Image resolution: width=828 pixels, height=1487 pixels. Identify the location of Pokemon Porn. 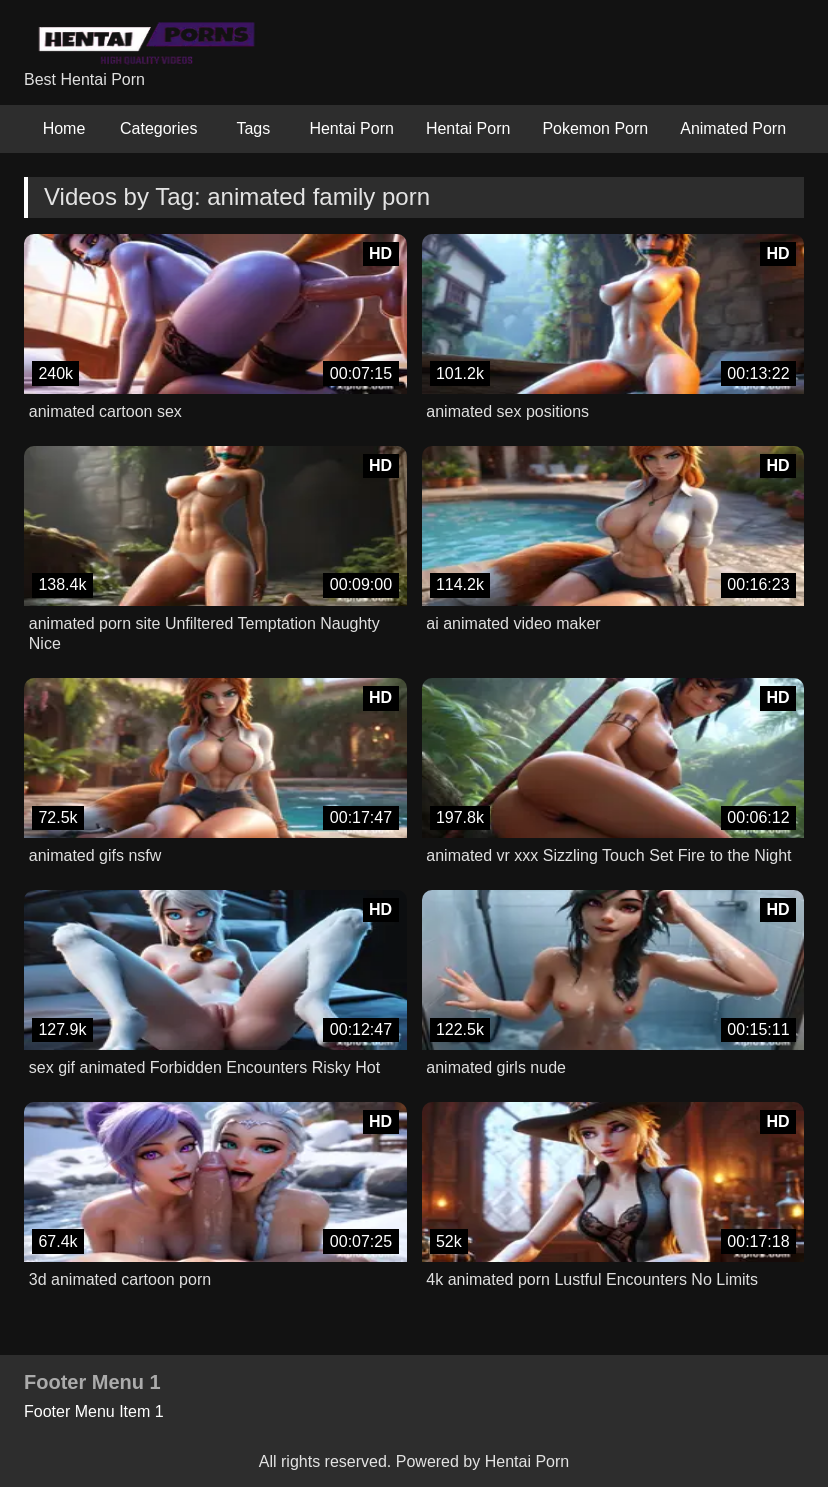
(595, 128).